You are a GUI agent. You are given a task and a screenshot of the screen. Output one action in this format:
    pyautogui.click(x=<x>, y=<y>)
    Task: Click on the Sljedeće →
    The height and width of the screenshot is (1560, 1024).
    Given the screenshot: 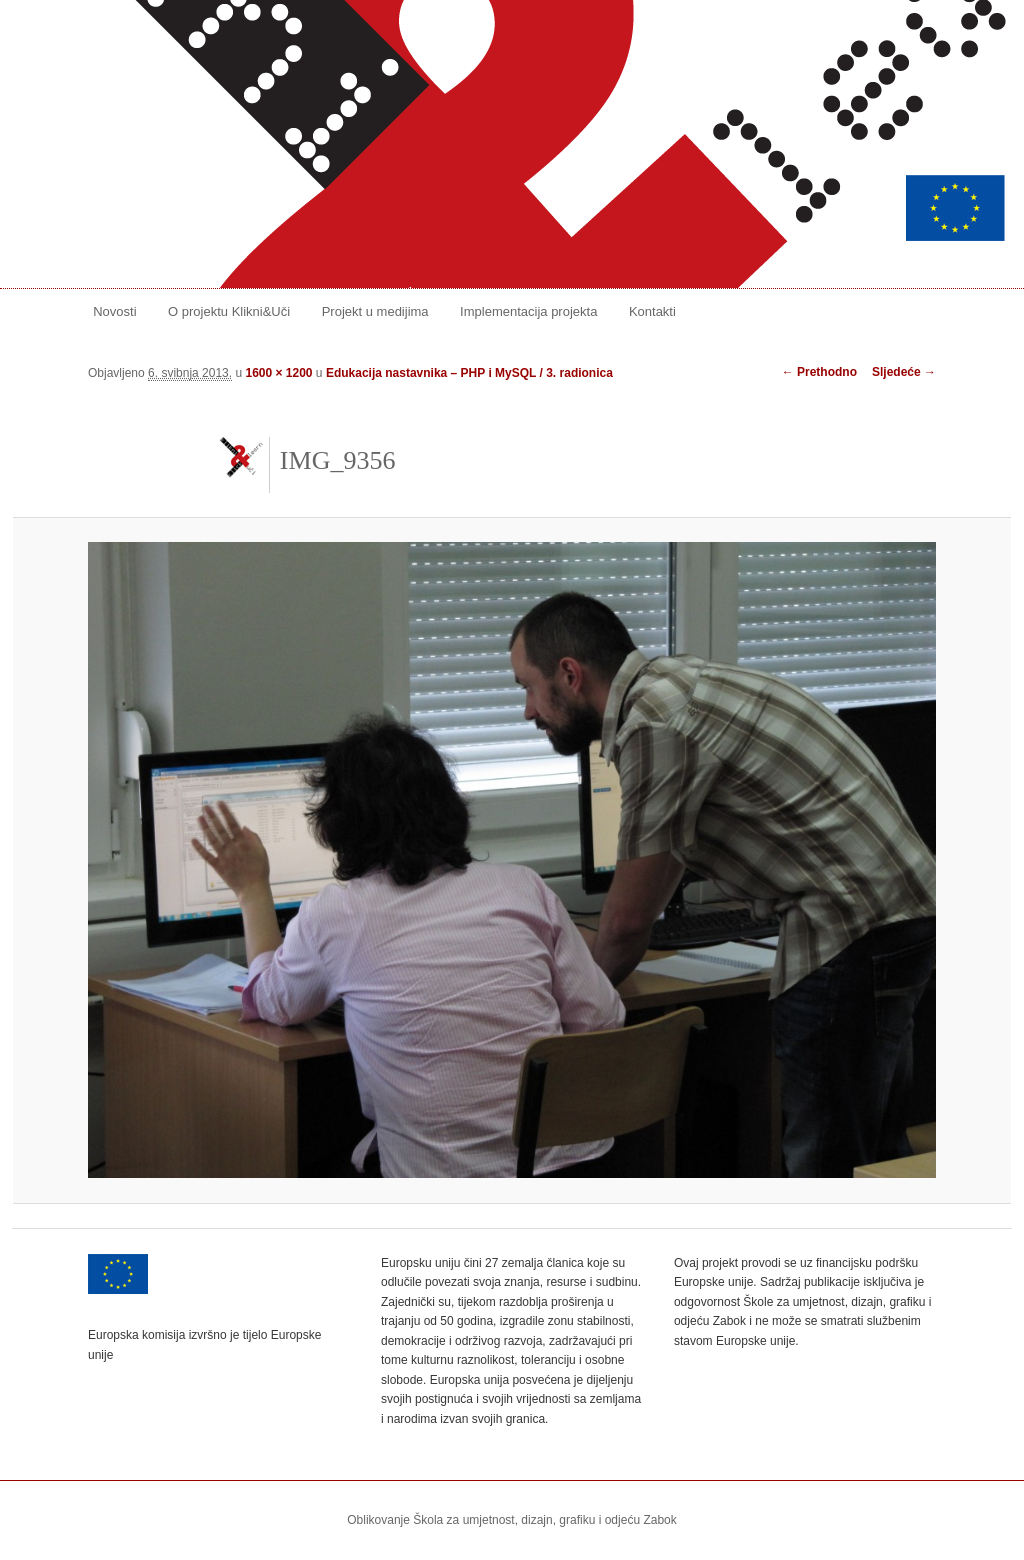 What is the action you would take?
    pyautogui.click(x=904, y=372)
    